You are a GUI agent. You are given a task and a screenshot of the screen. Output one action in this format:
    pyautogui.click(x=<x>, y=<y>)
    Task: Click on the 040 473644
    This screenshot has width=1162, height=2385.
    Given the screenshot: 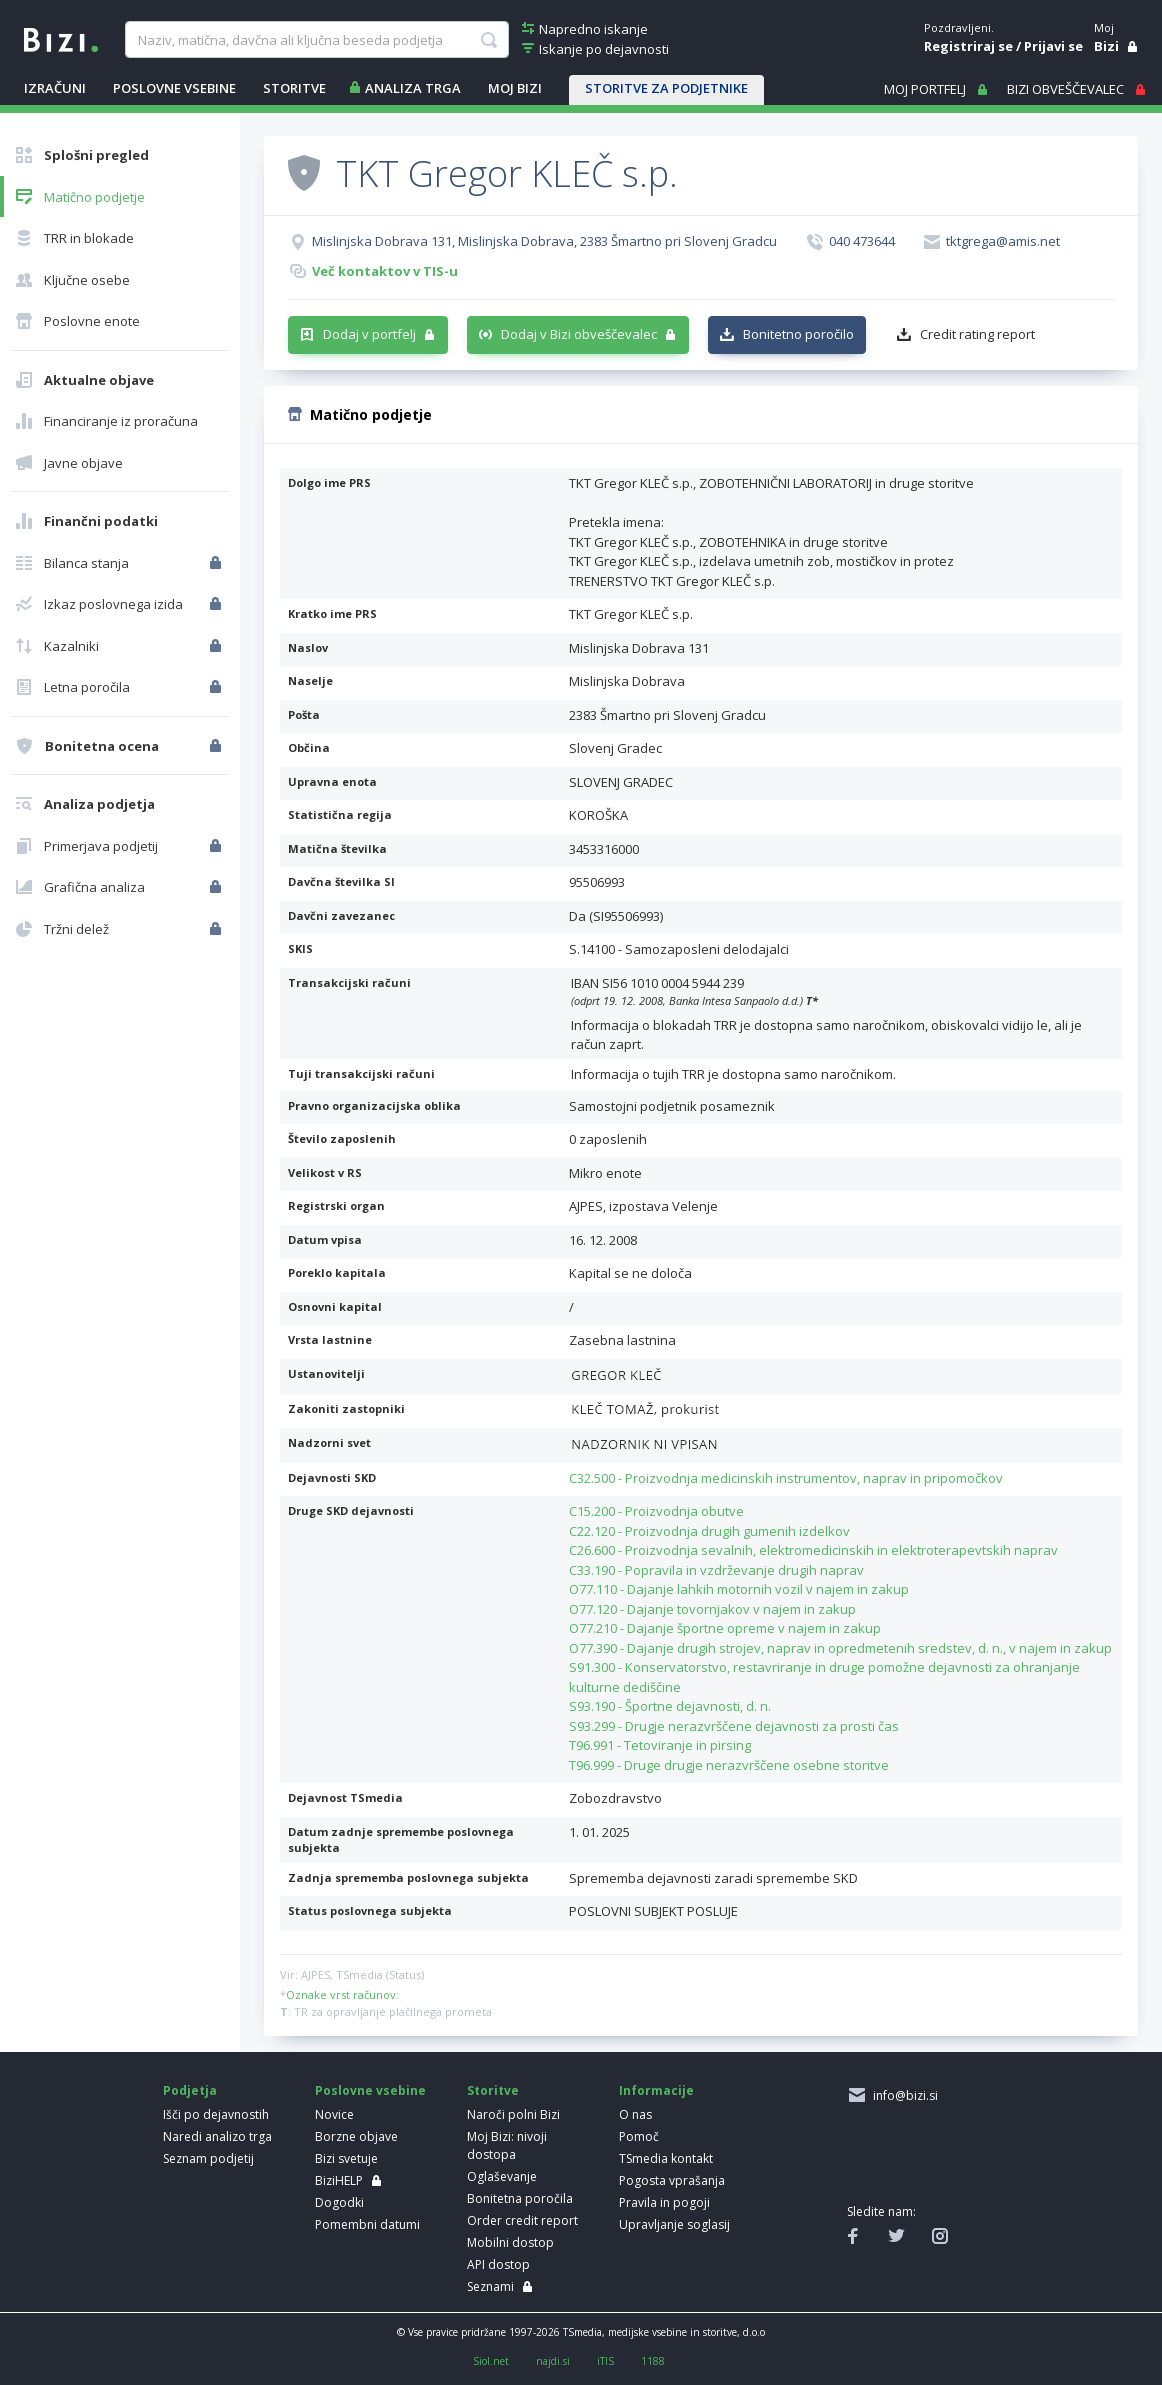 What is the action you would take?
    pyautogui.click(x=862, y=241)
    